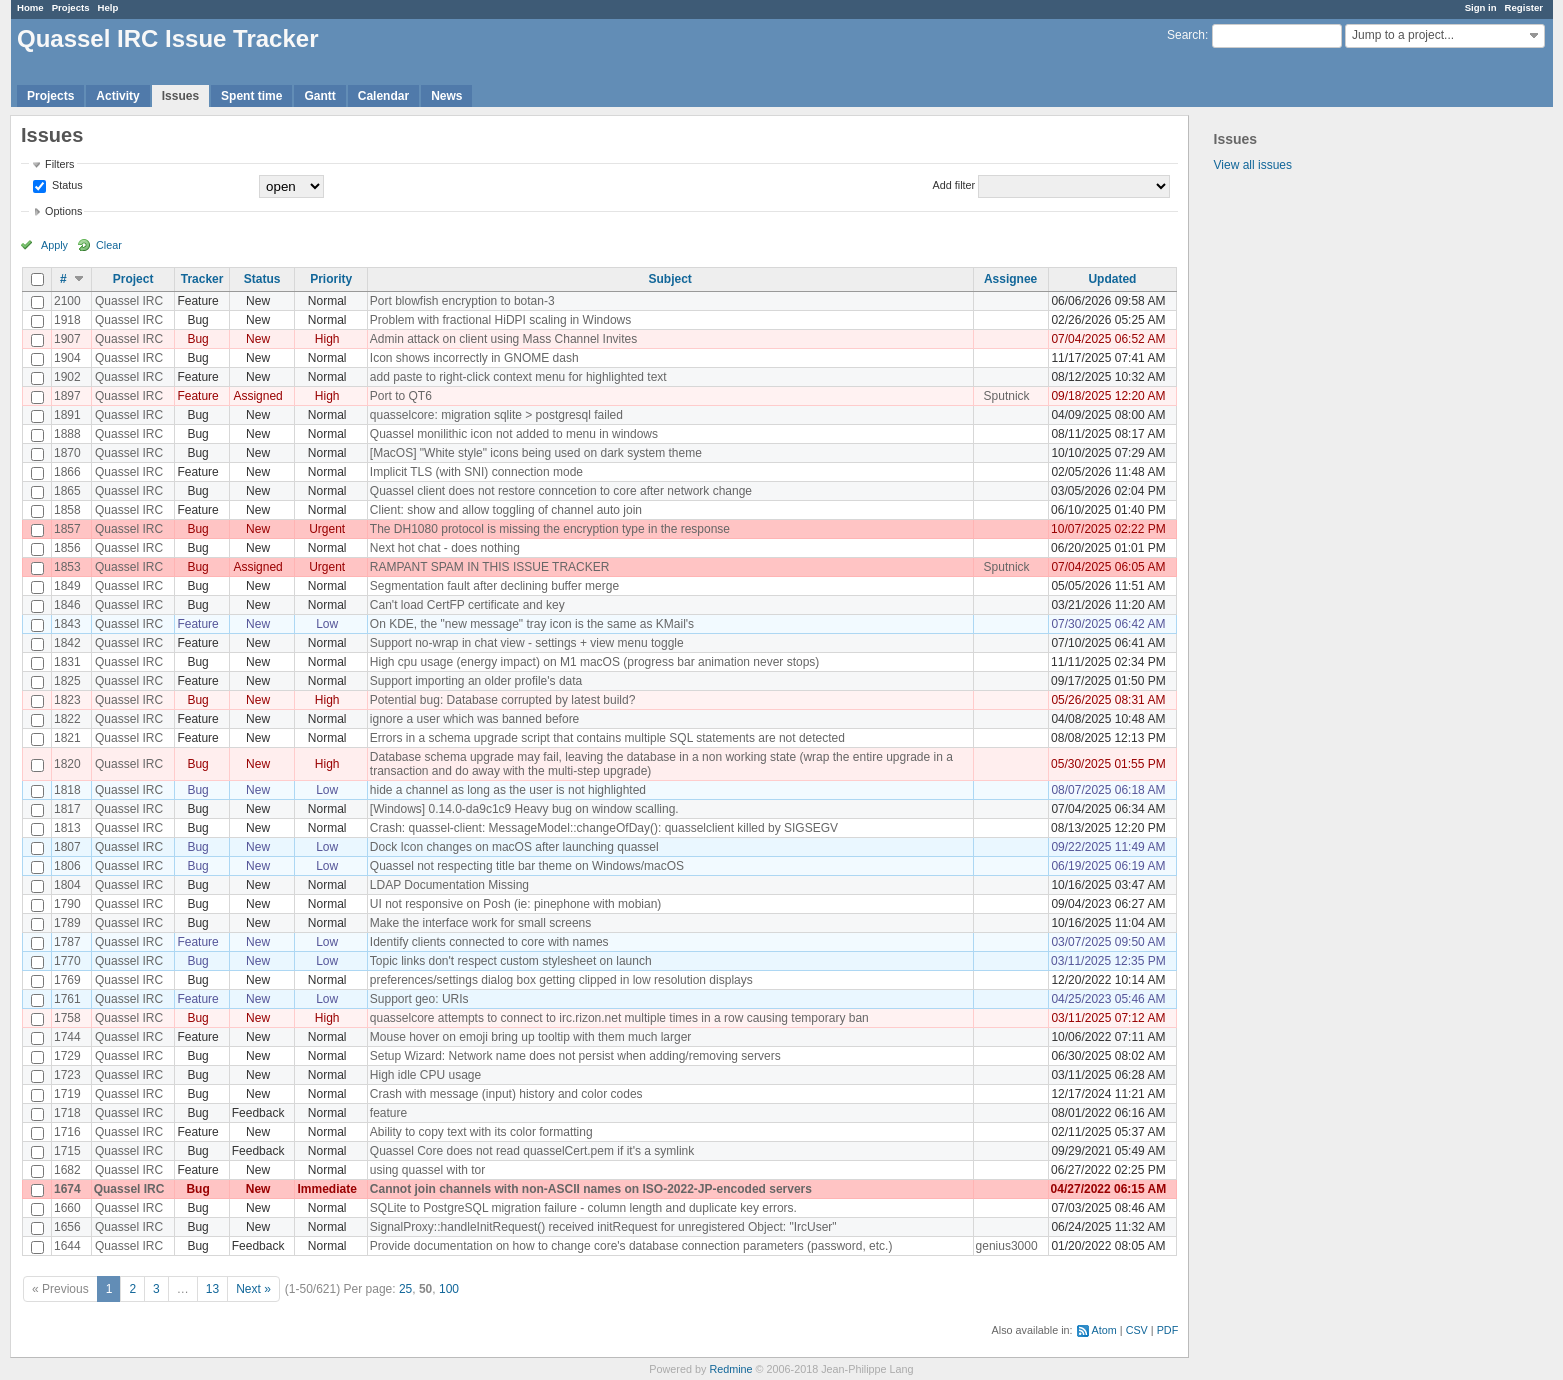 The width and height of the screenshot is (1563, 1380). I want to click on 1719, so click(67, 1094).